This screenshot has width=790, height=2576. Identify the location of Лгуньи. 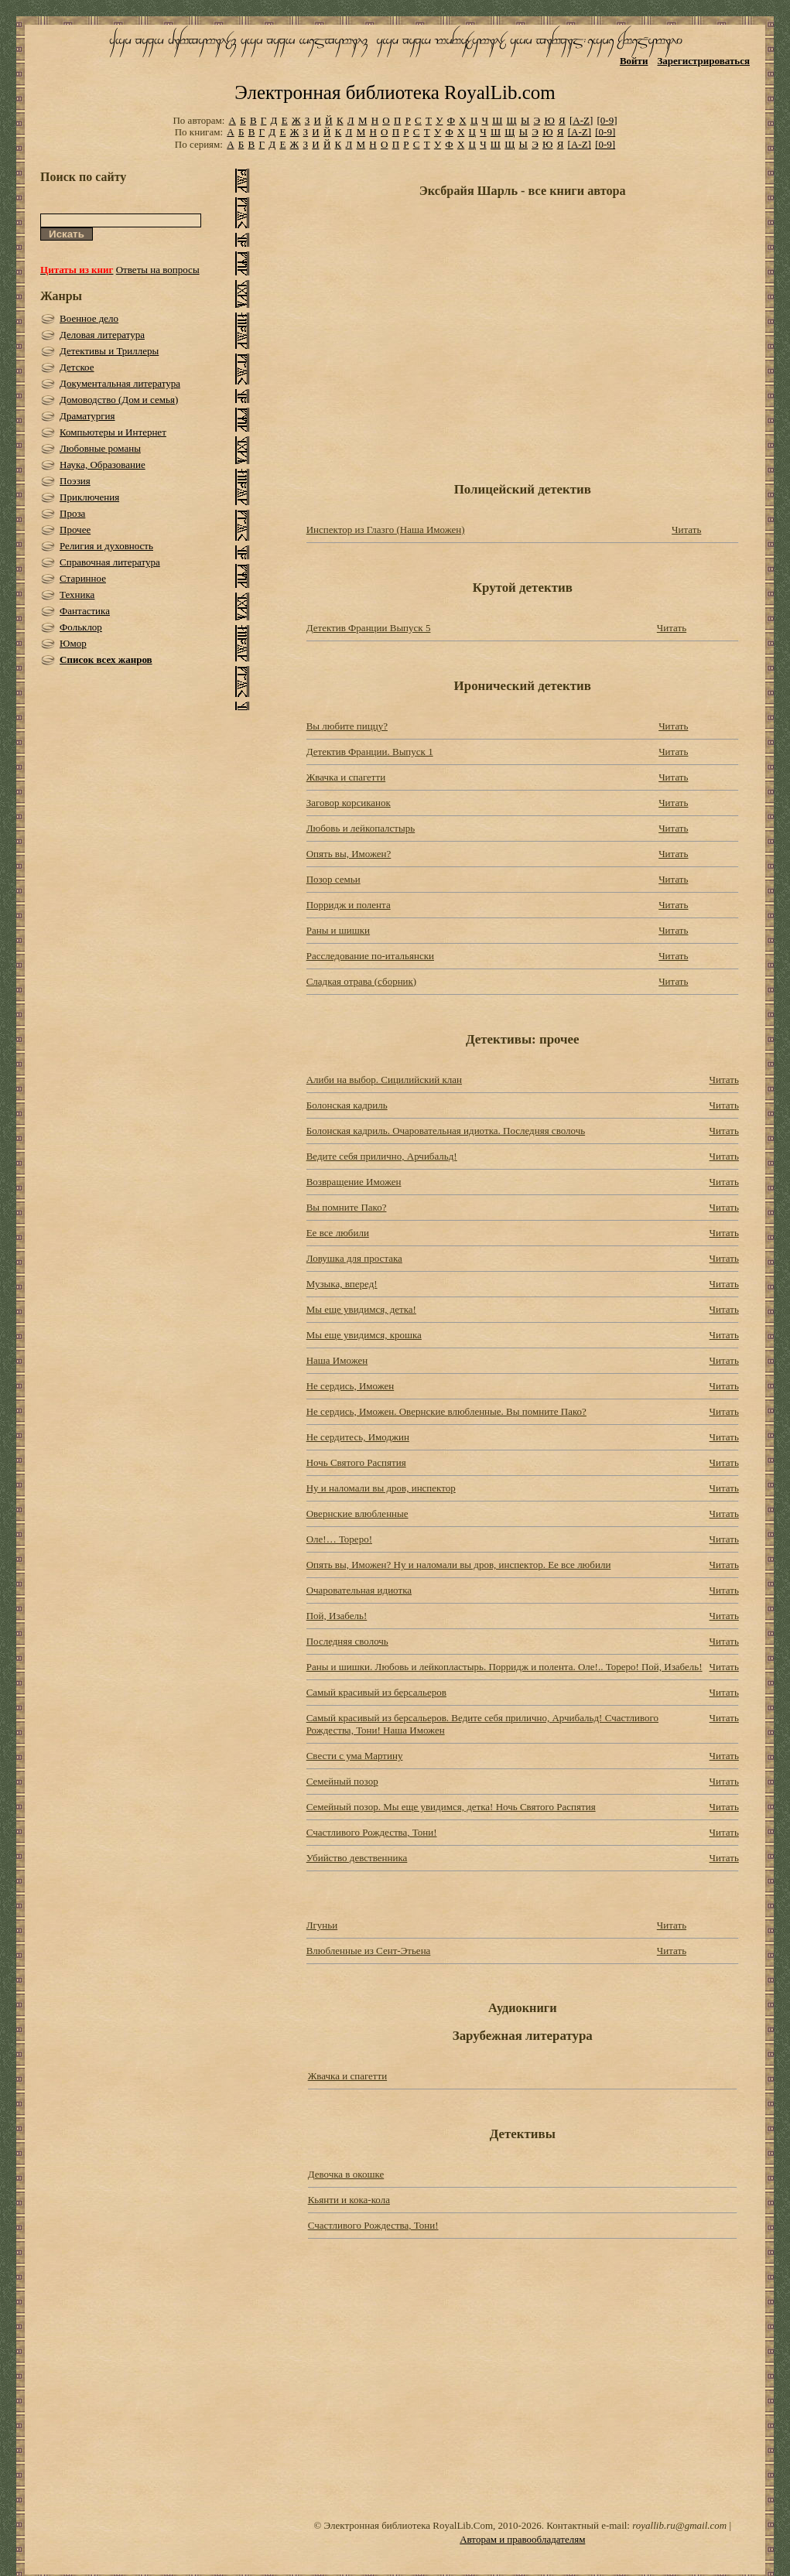
(322, 1925).